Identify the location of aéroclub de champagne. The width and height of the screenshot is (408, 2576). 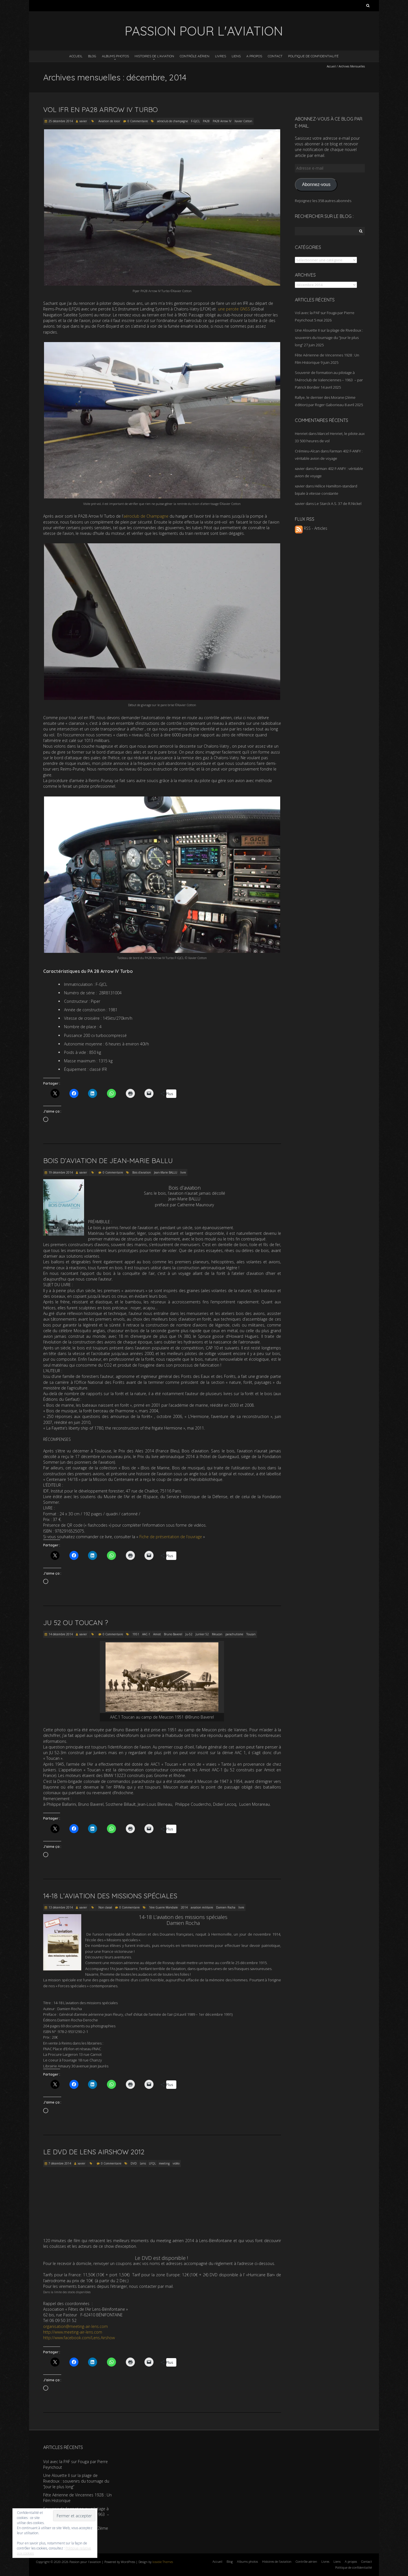
(172, 121).